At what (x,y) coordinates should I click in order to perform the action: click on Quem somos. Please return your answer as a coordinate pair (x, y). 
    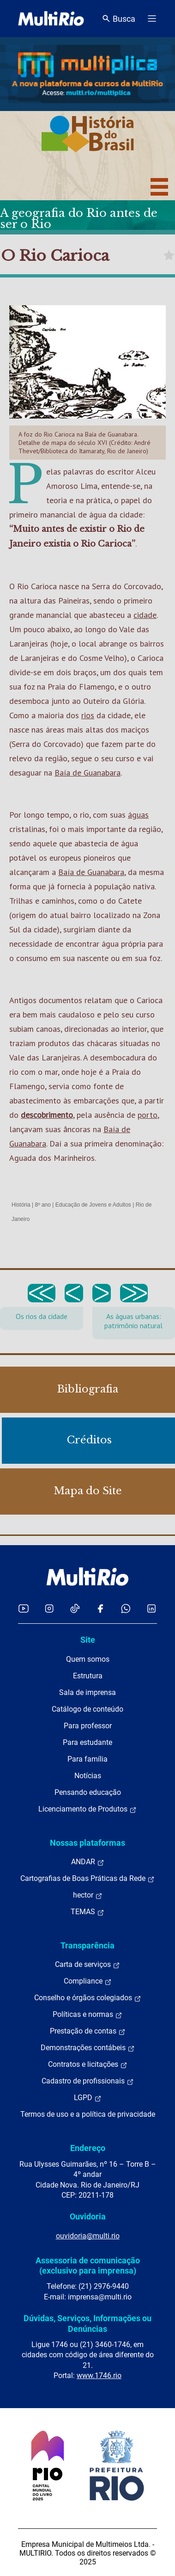
    Looking at the image, I should click on (87, 1659).